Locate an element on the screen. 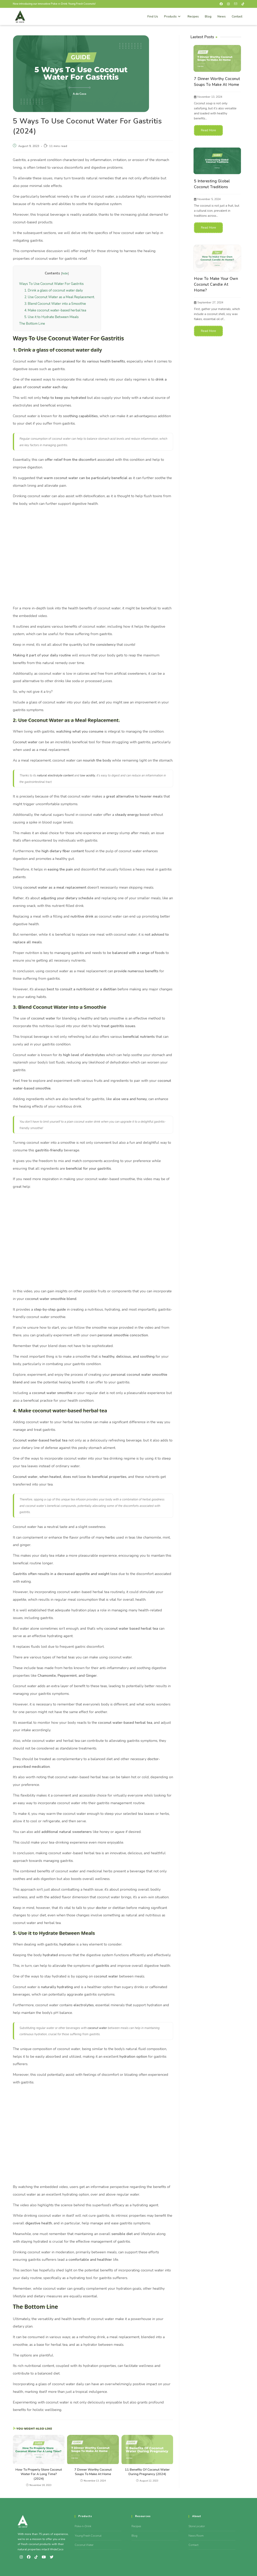 The height and width of the screenshot is (2576, 257). 4. Make coconut water-based herbal tea is located at coordinates (55, 310).